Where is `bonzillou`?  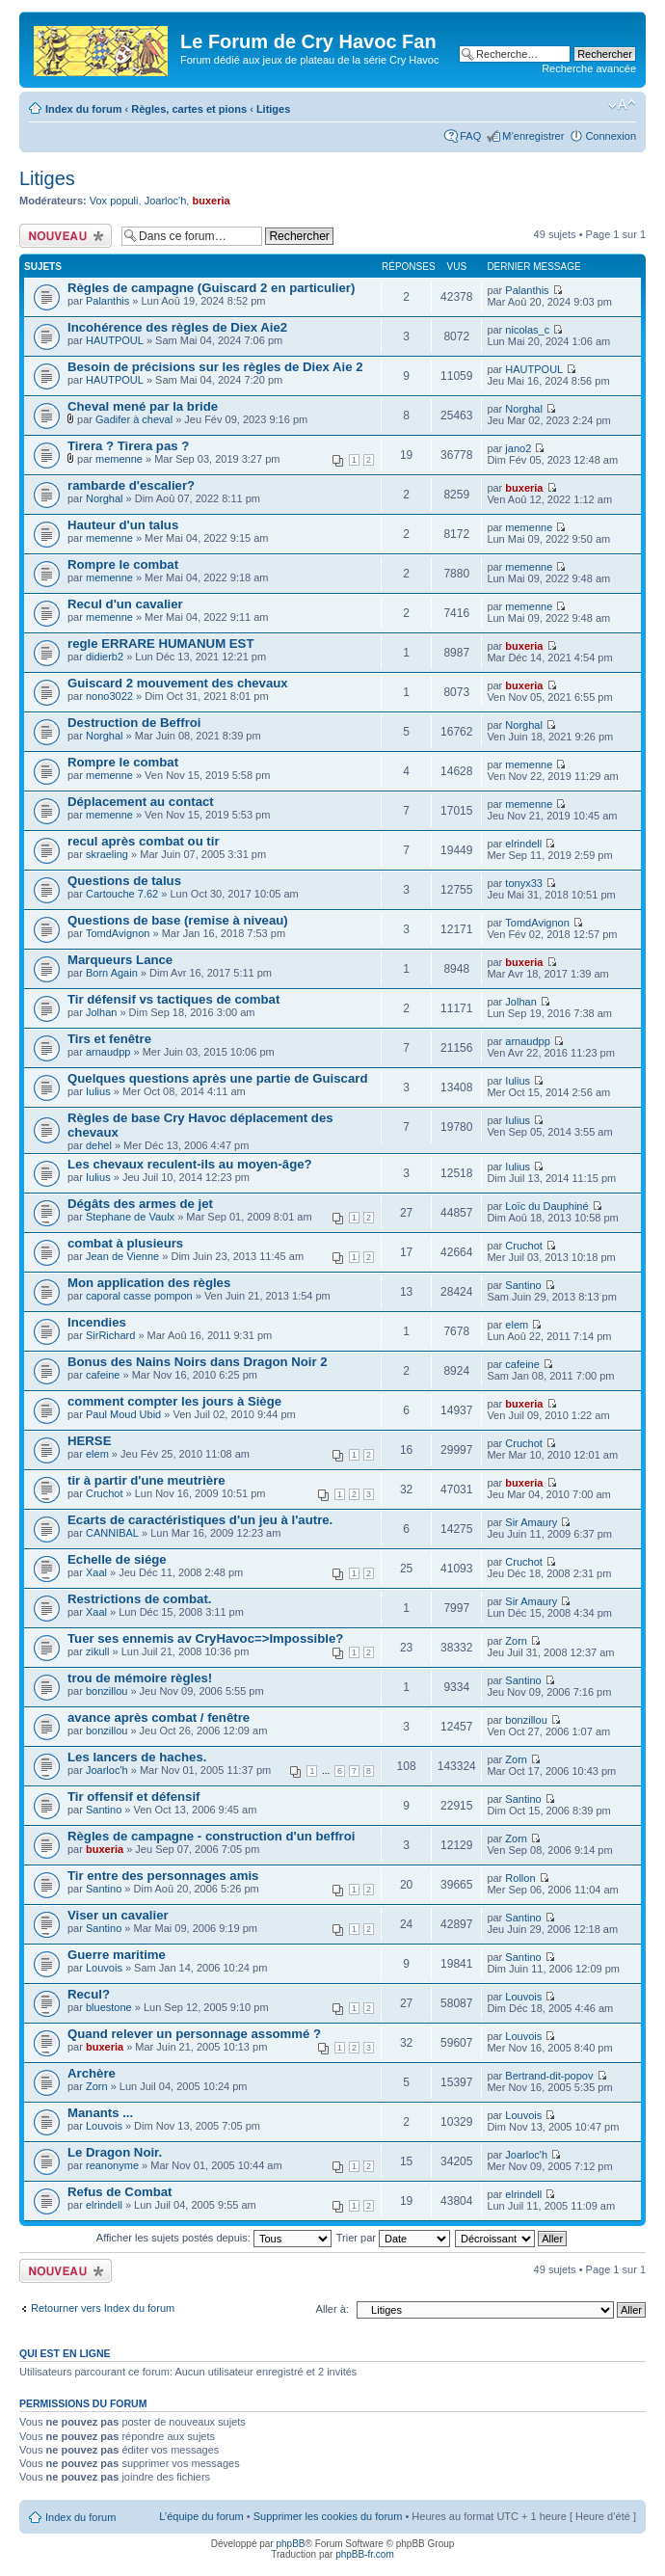 bonzillou is located at coordinates (106, 1691).